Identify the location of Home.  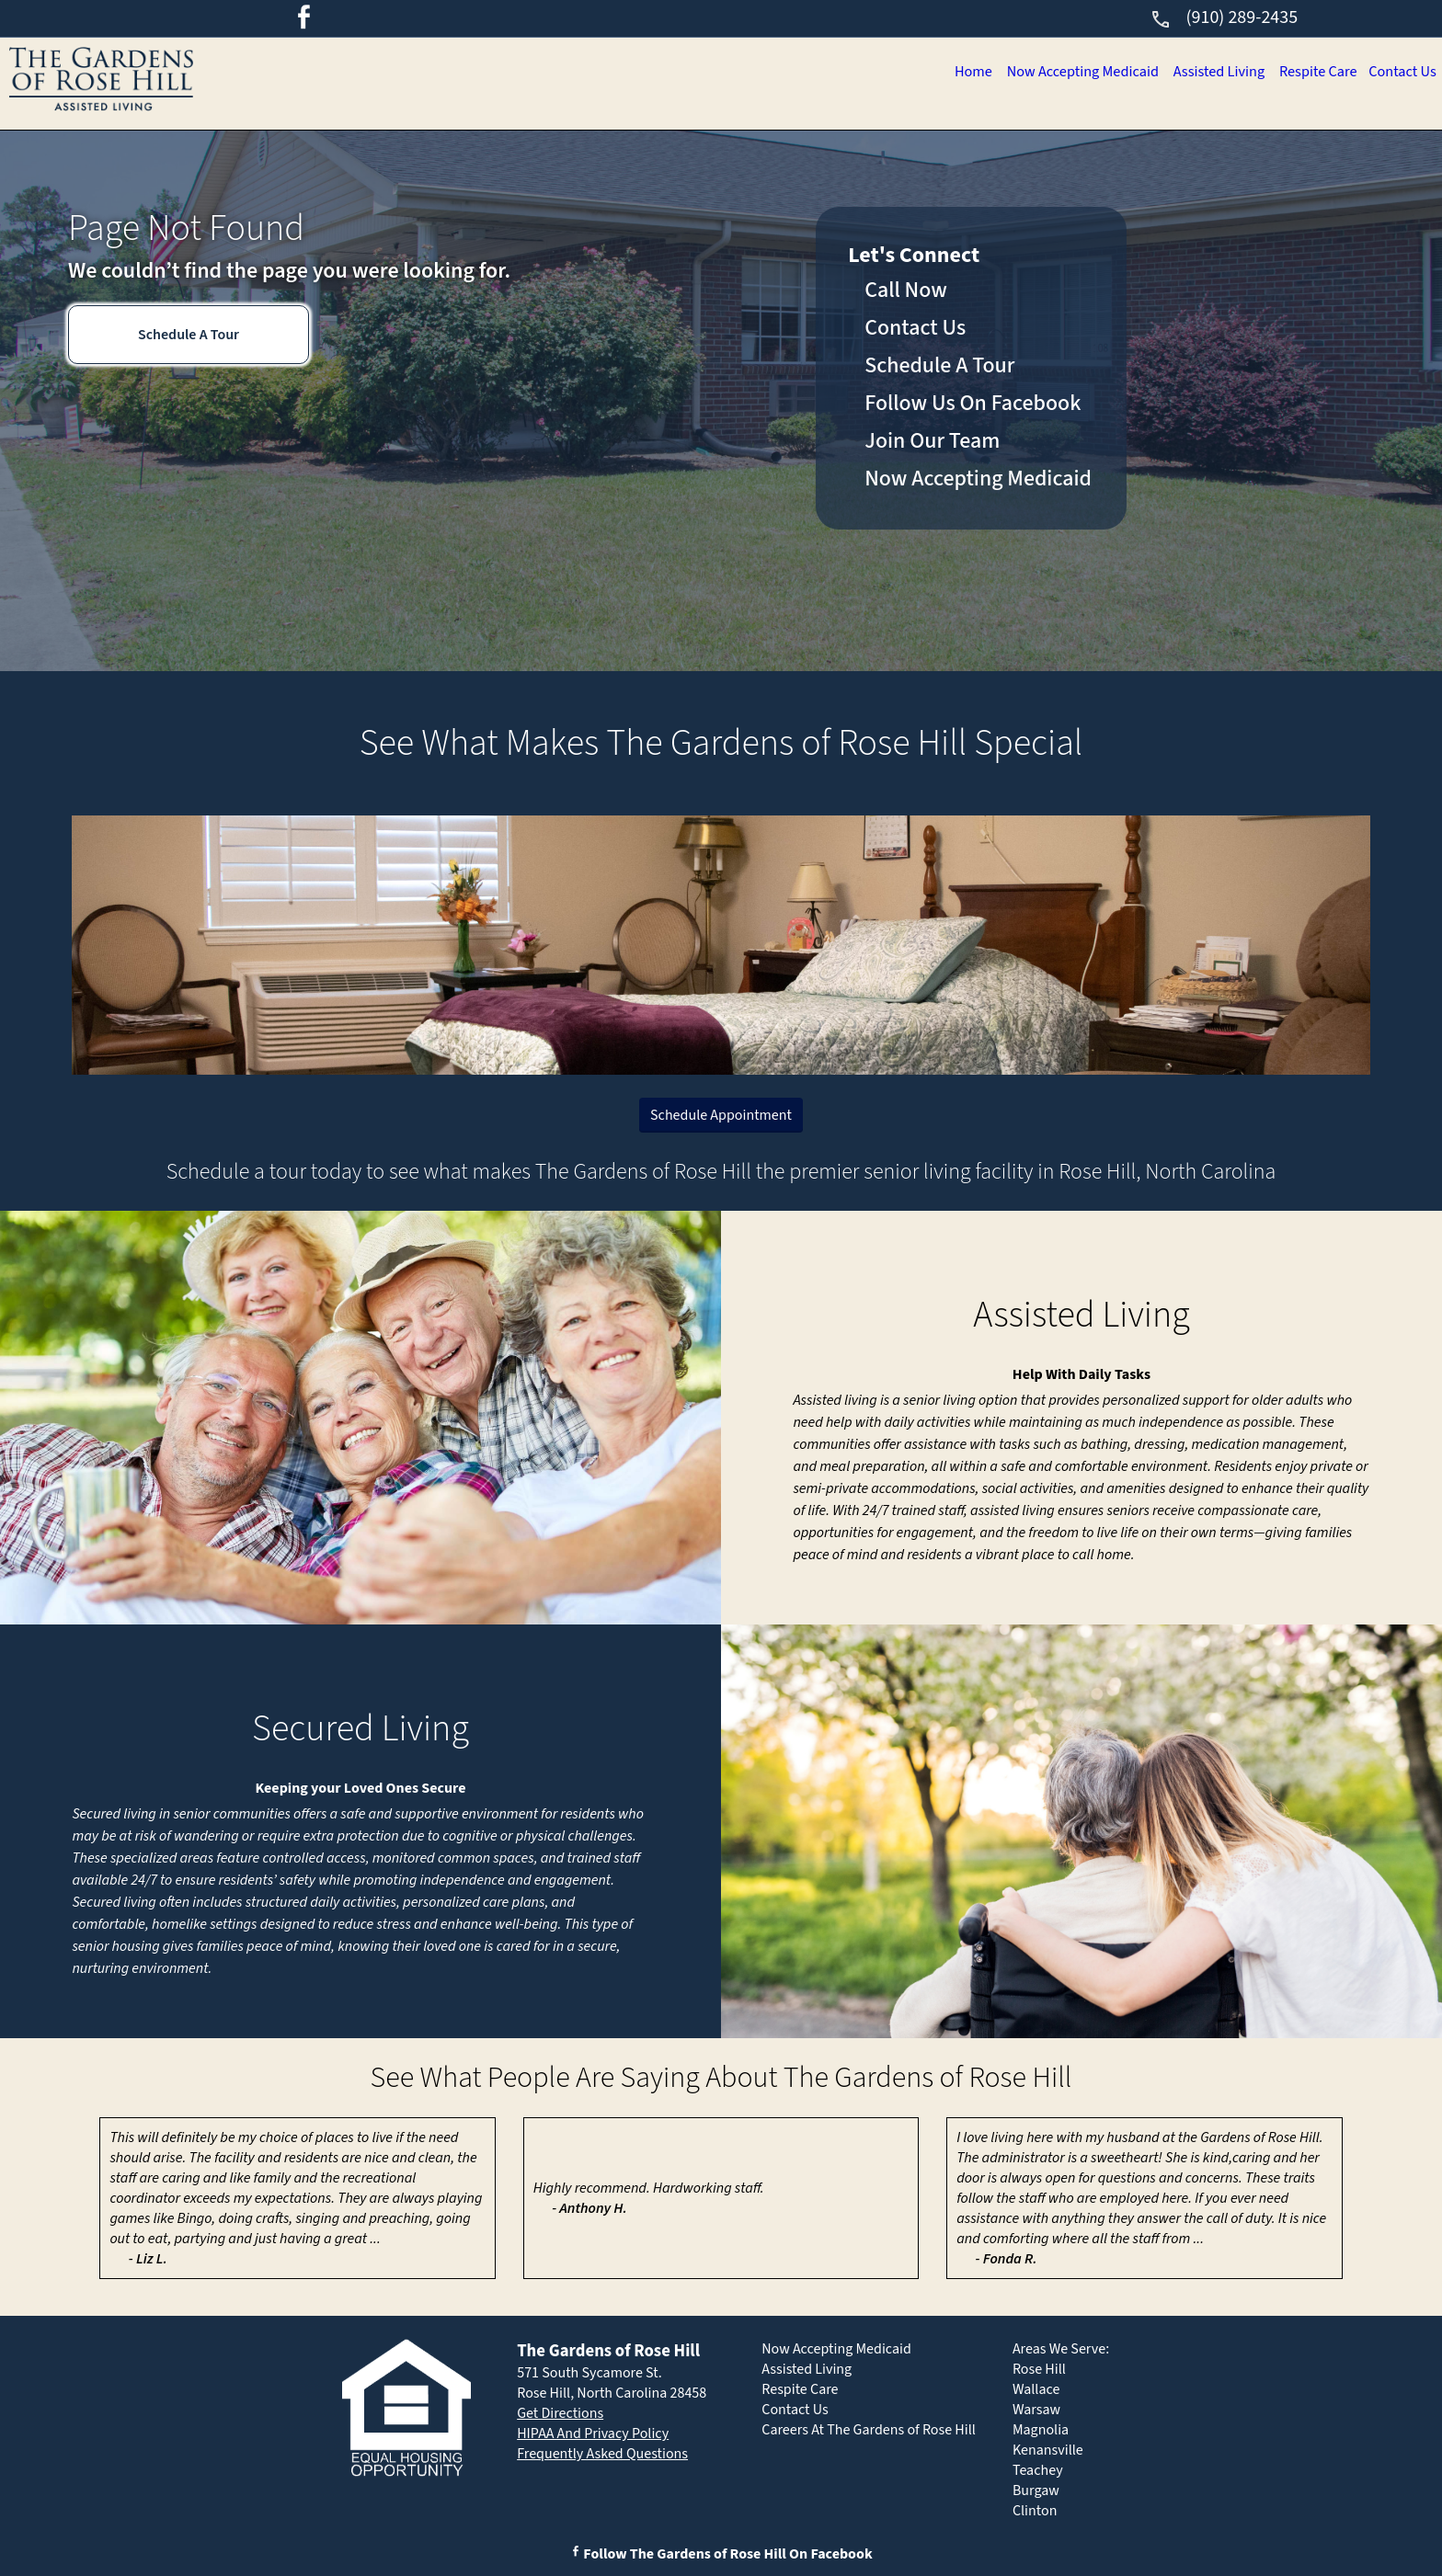
(727, 73).